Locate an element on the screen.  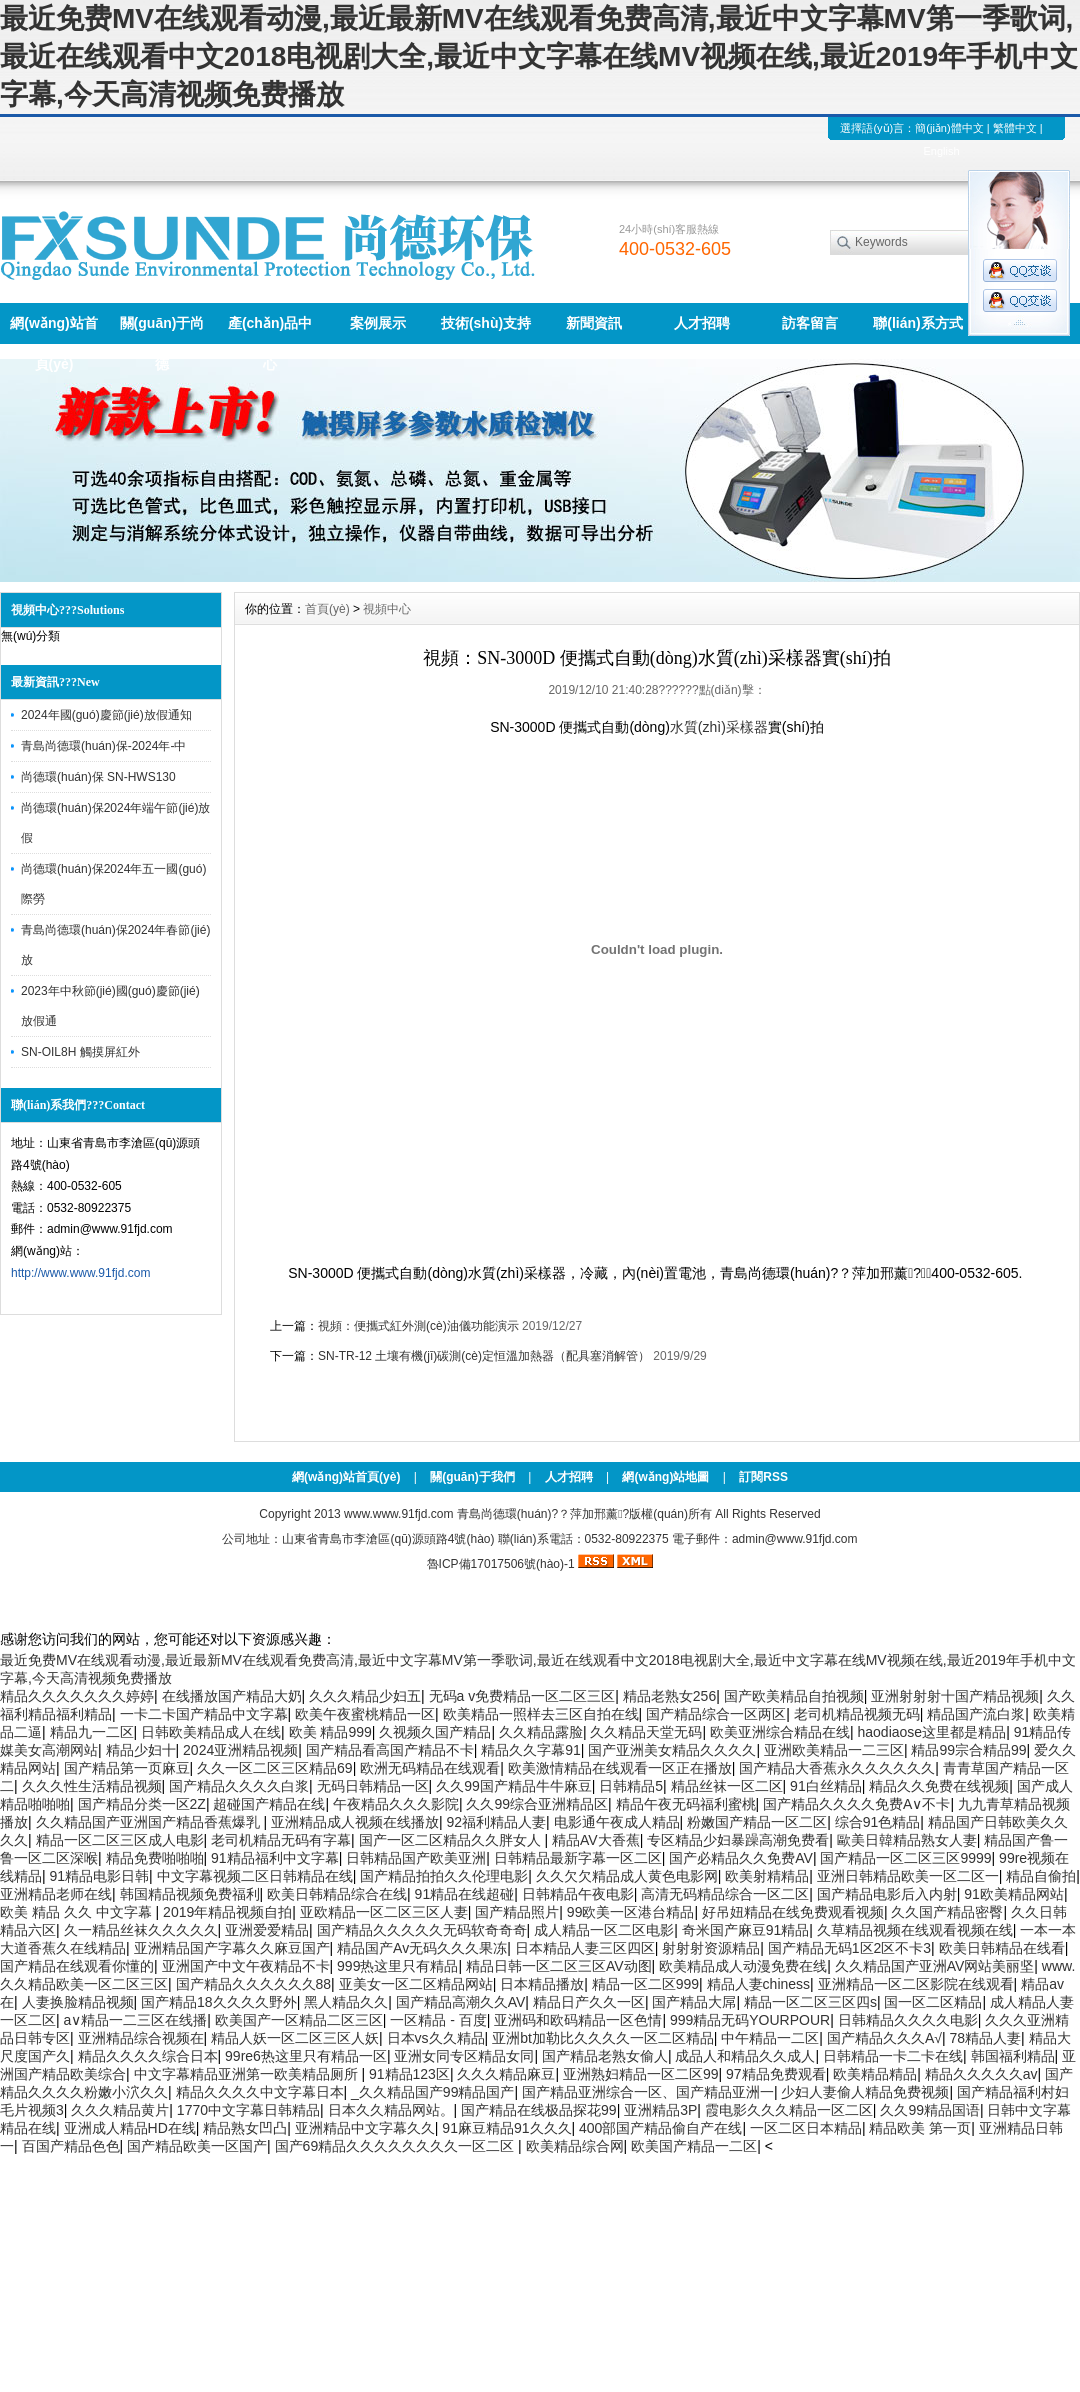
日韩精品国产欧美亚洲 is located at coordinates (416, 1858).